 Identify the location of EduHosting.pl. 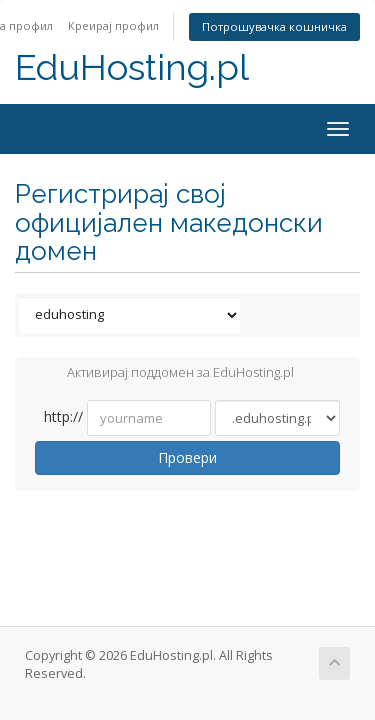
(132, 67).